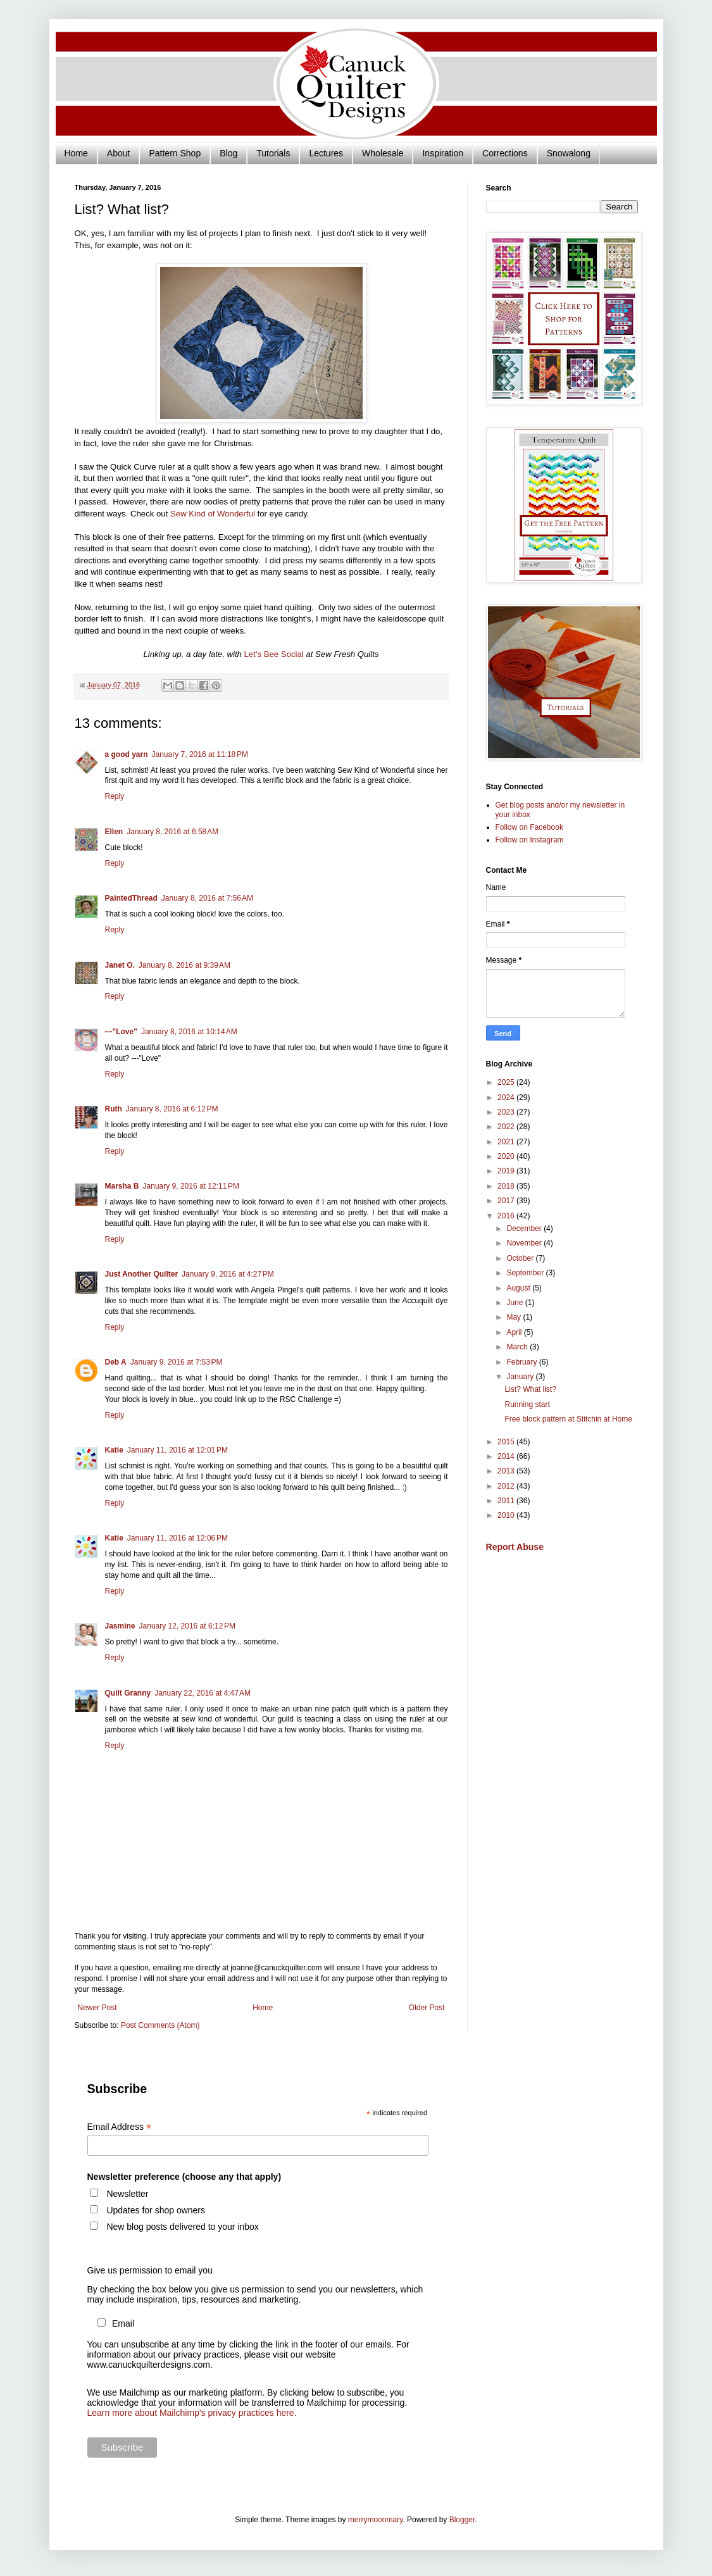 The height and width of the screenshot is (2576, 712). I want to click on ---"Love", so click(121, 1031).